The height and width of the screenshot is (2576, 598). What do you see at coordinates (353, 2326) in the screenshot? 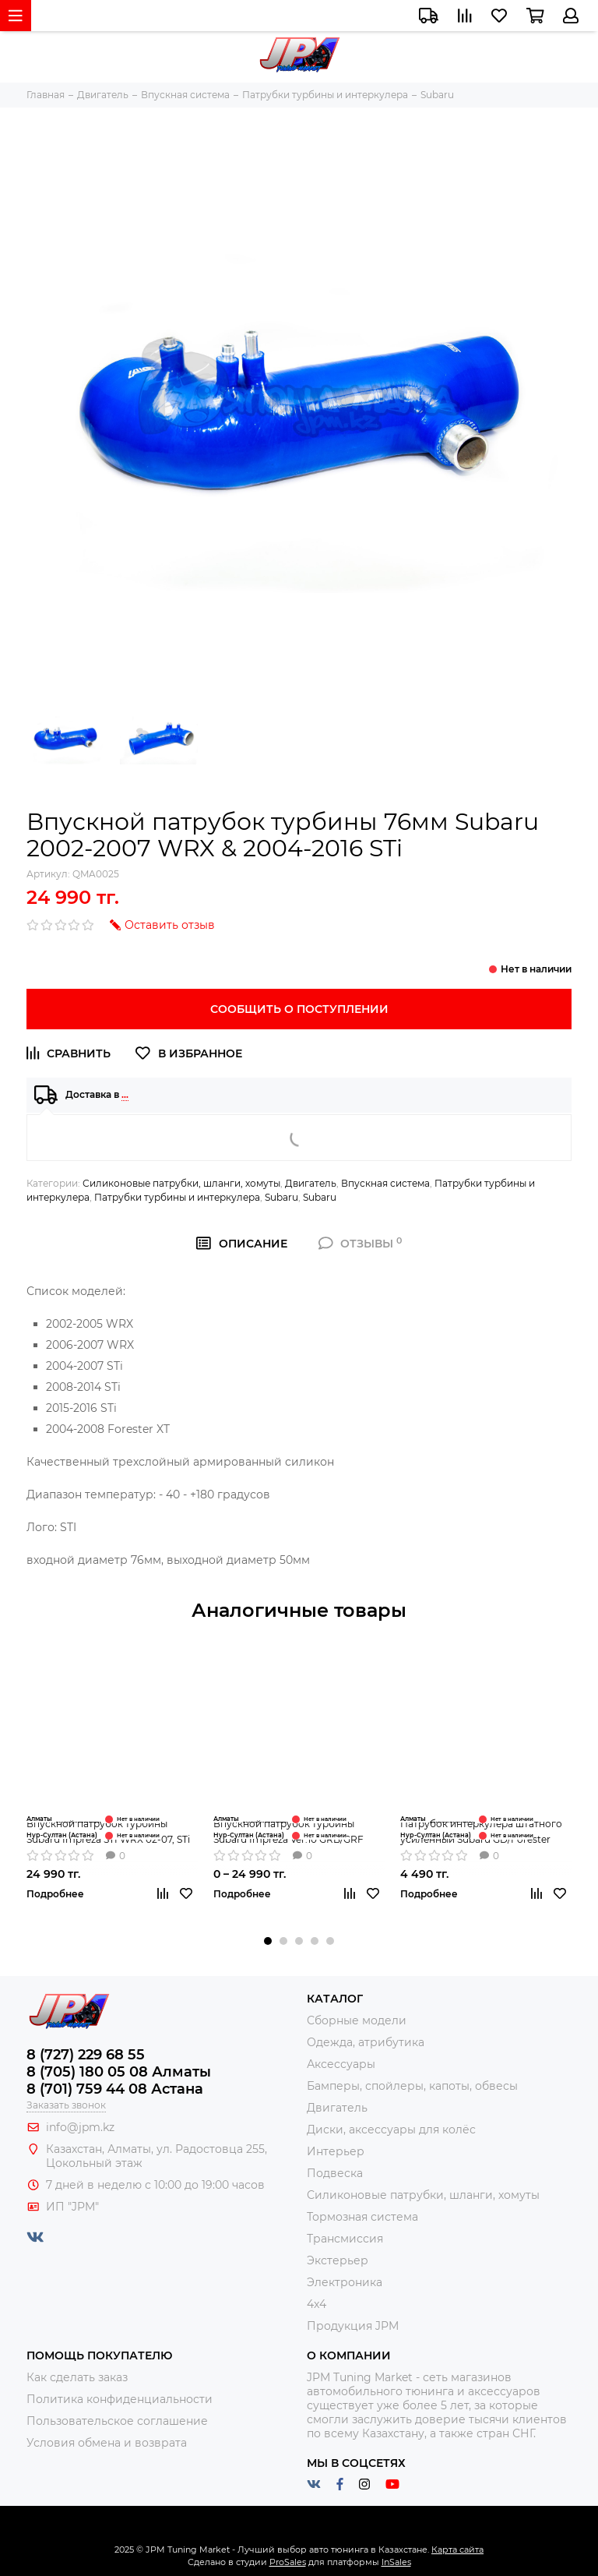
I see `Продукция JPM` at bounding box center [353, 2326].